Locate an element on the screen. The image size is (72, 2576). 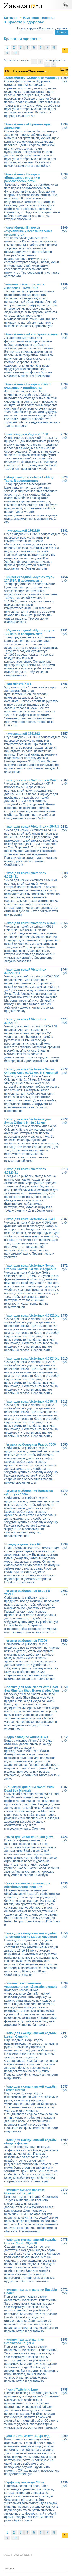
Чехол для ножа Victorinox Swiss Officers Knife 91/93 мм. 2-4 уровня is located at coordinates (30, 1267).